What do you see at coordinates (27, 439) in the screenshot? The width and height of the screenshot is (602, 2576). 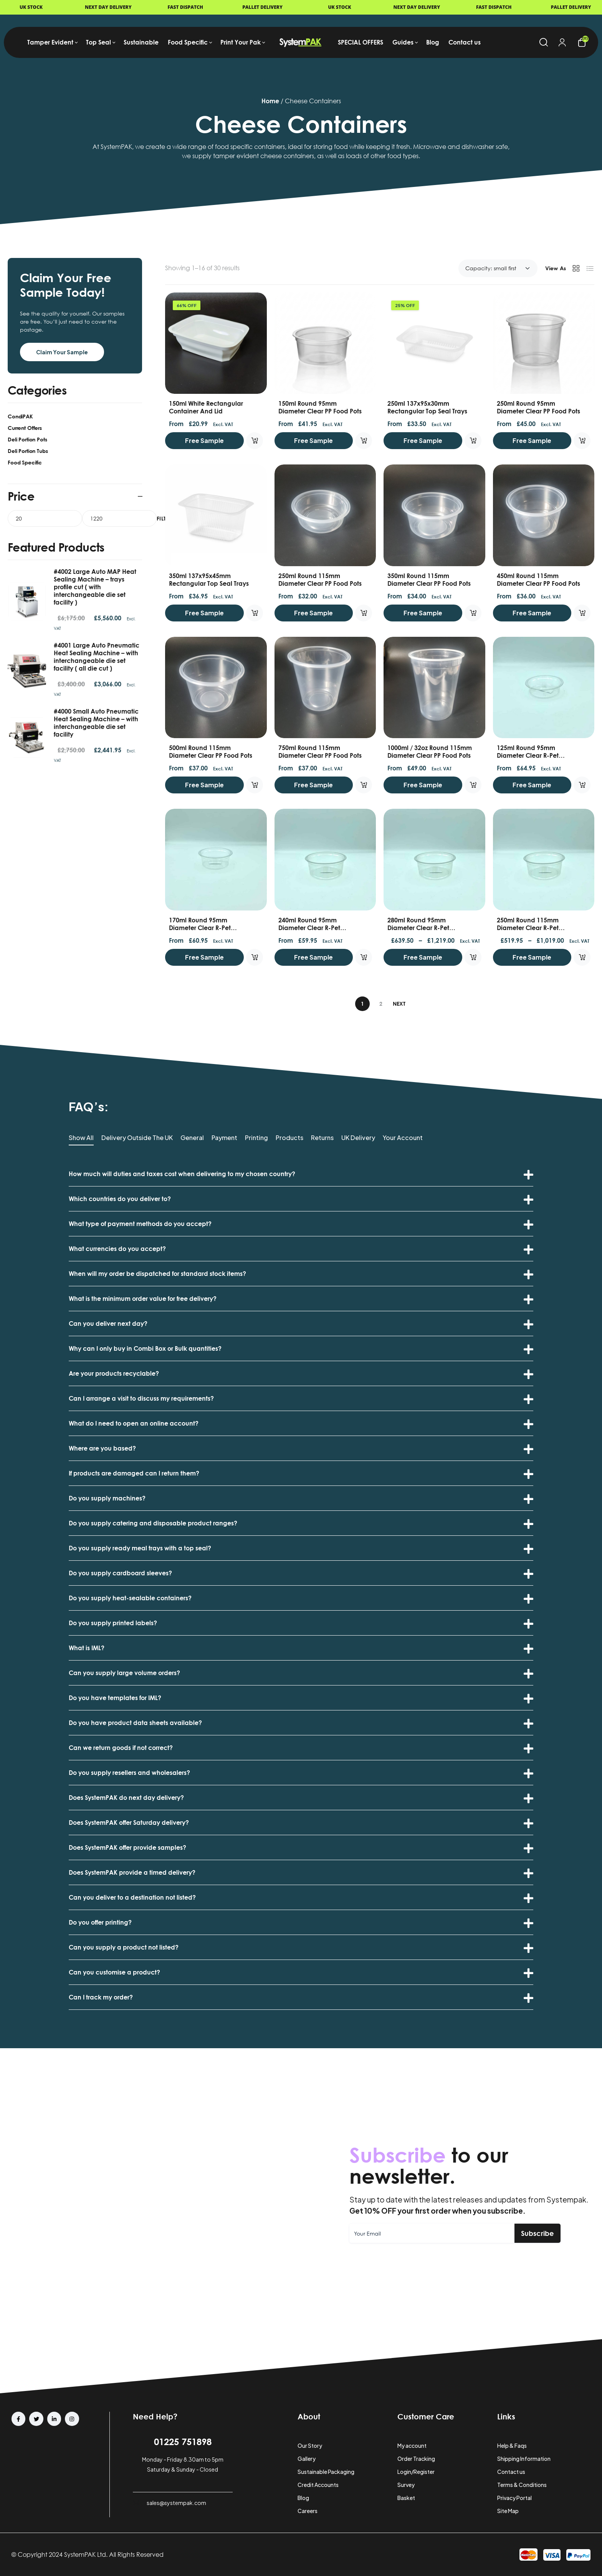 I see `Deli Portion Pots` at bounding box center [27, 439].